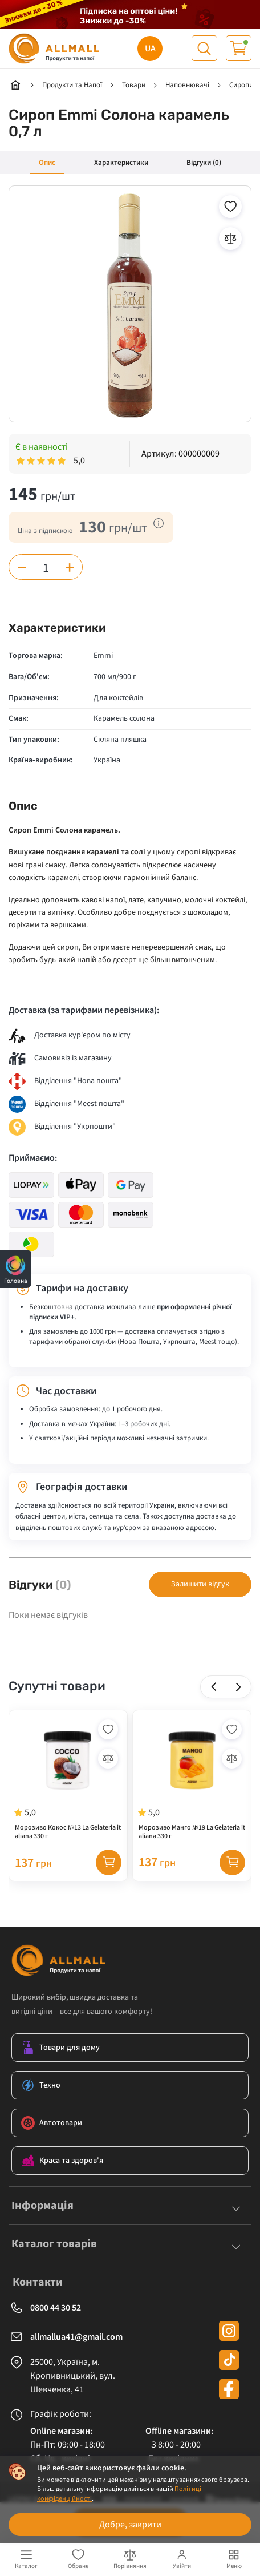  Describe the element at coordinates (229, 2394) in the screenshot. I see `[facebook]` at that location.